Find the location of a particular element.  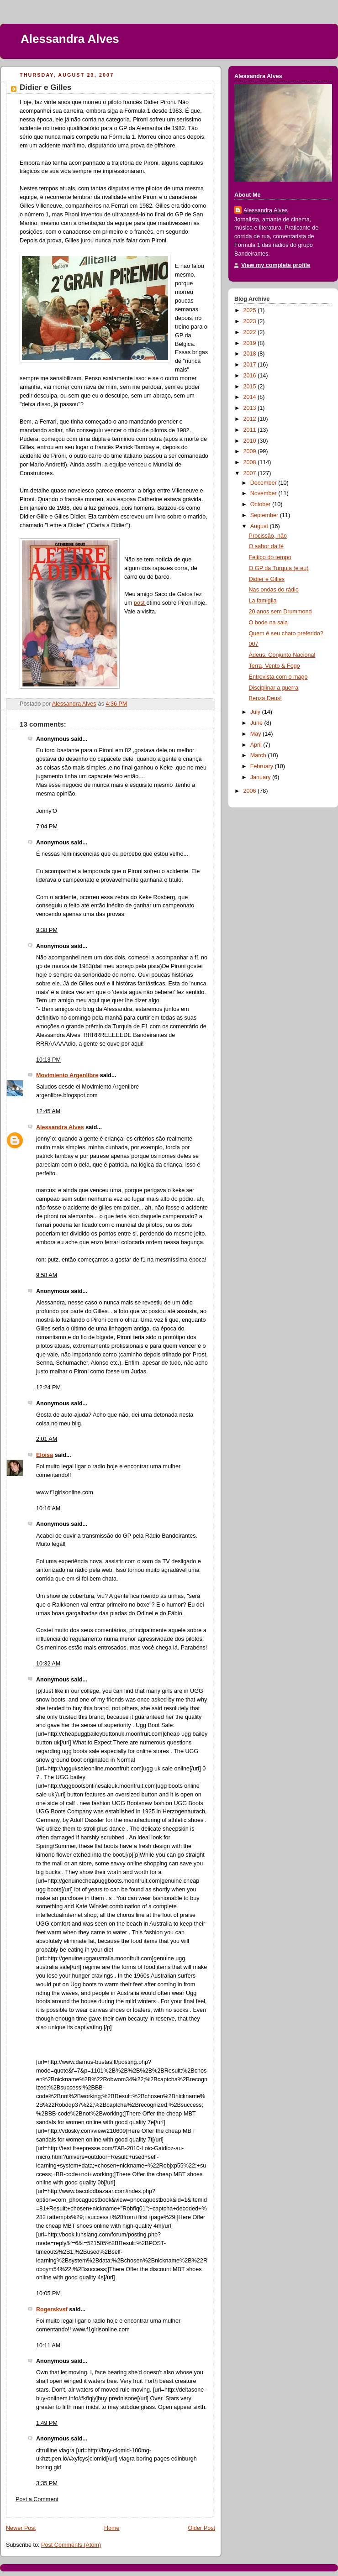

Entrevista com o mago is located at coordinates (278, 677).